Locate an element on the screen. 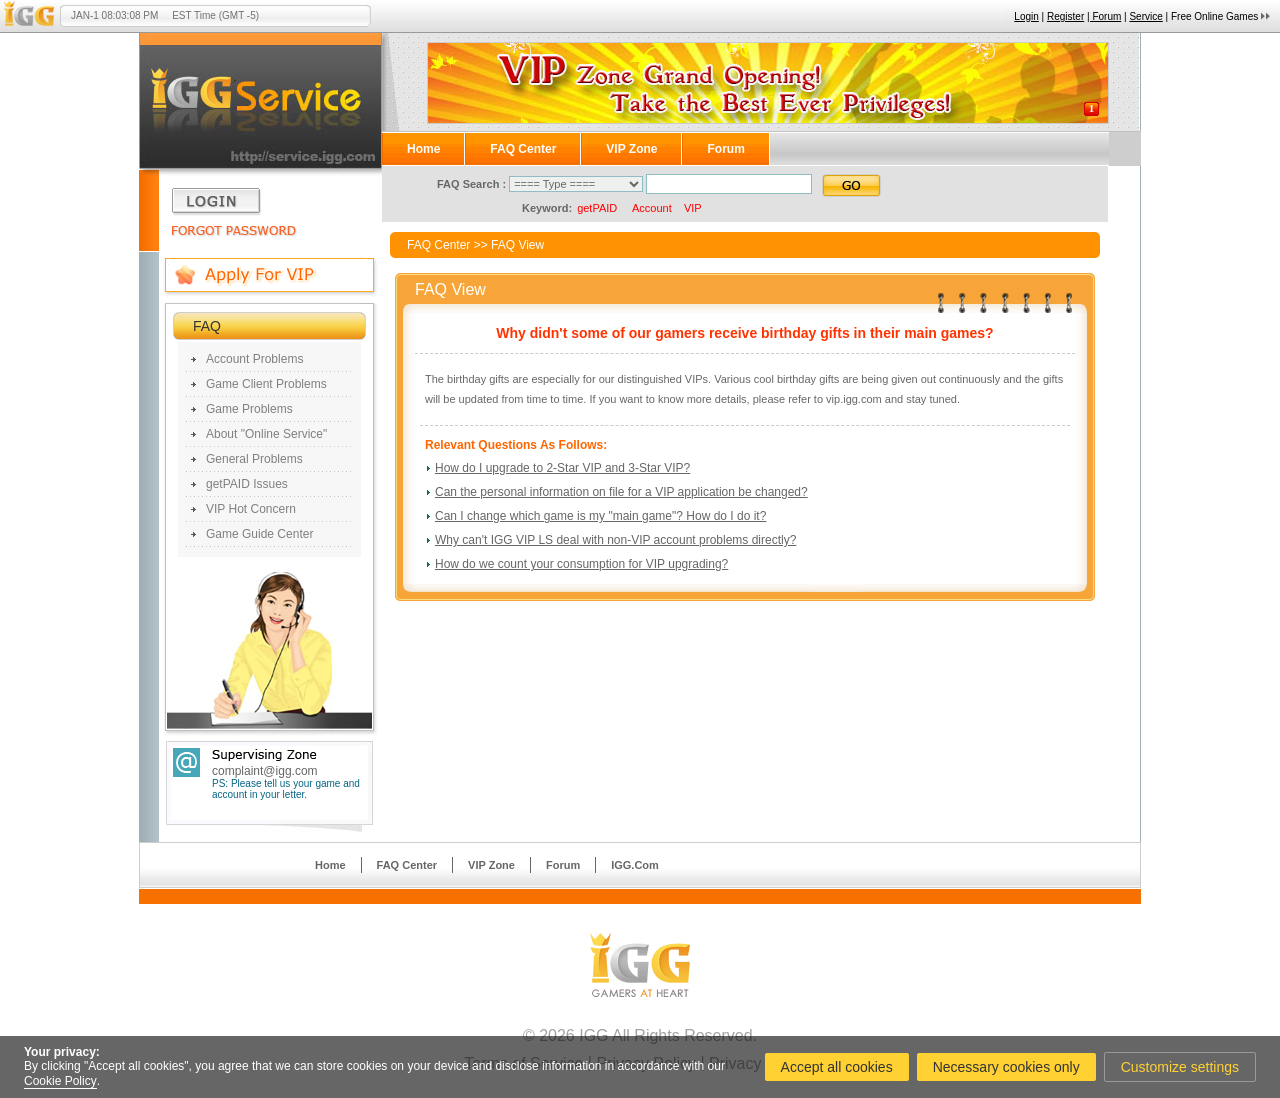 The height and width of the screenshot is (1098, 1280). FAQ Center is located at coordinates (523, 149).